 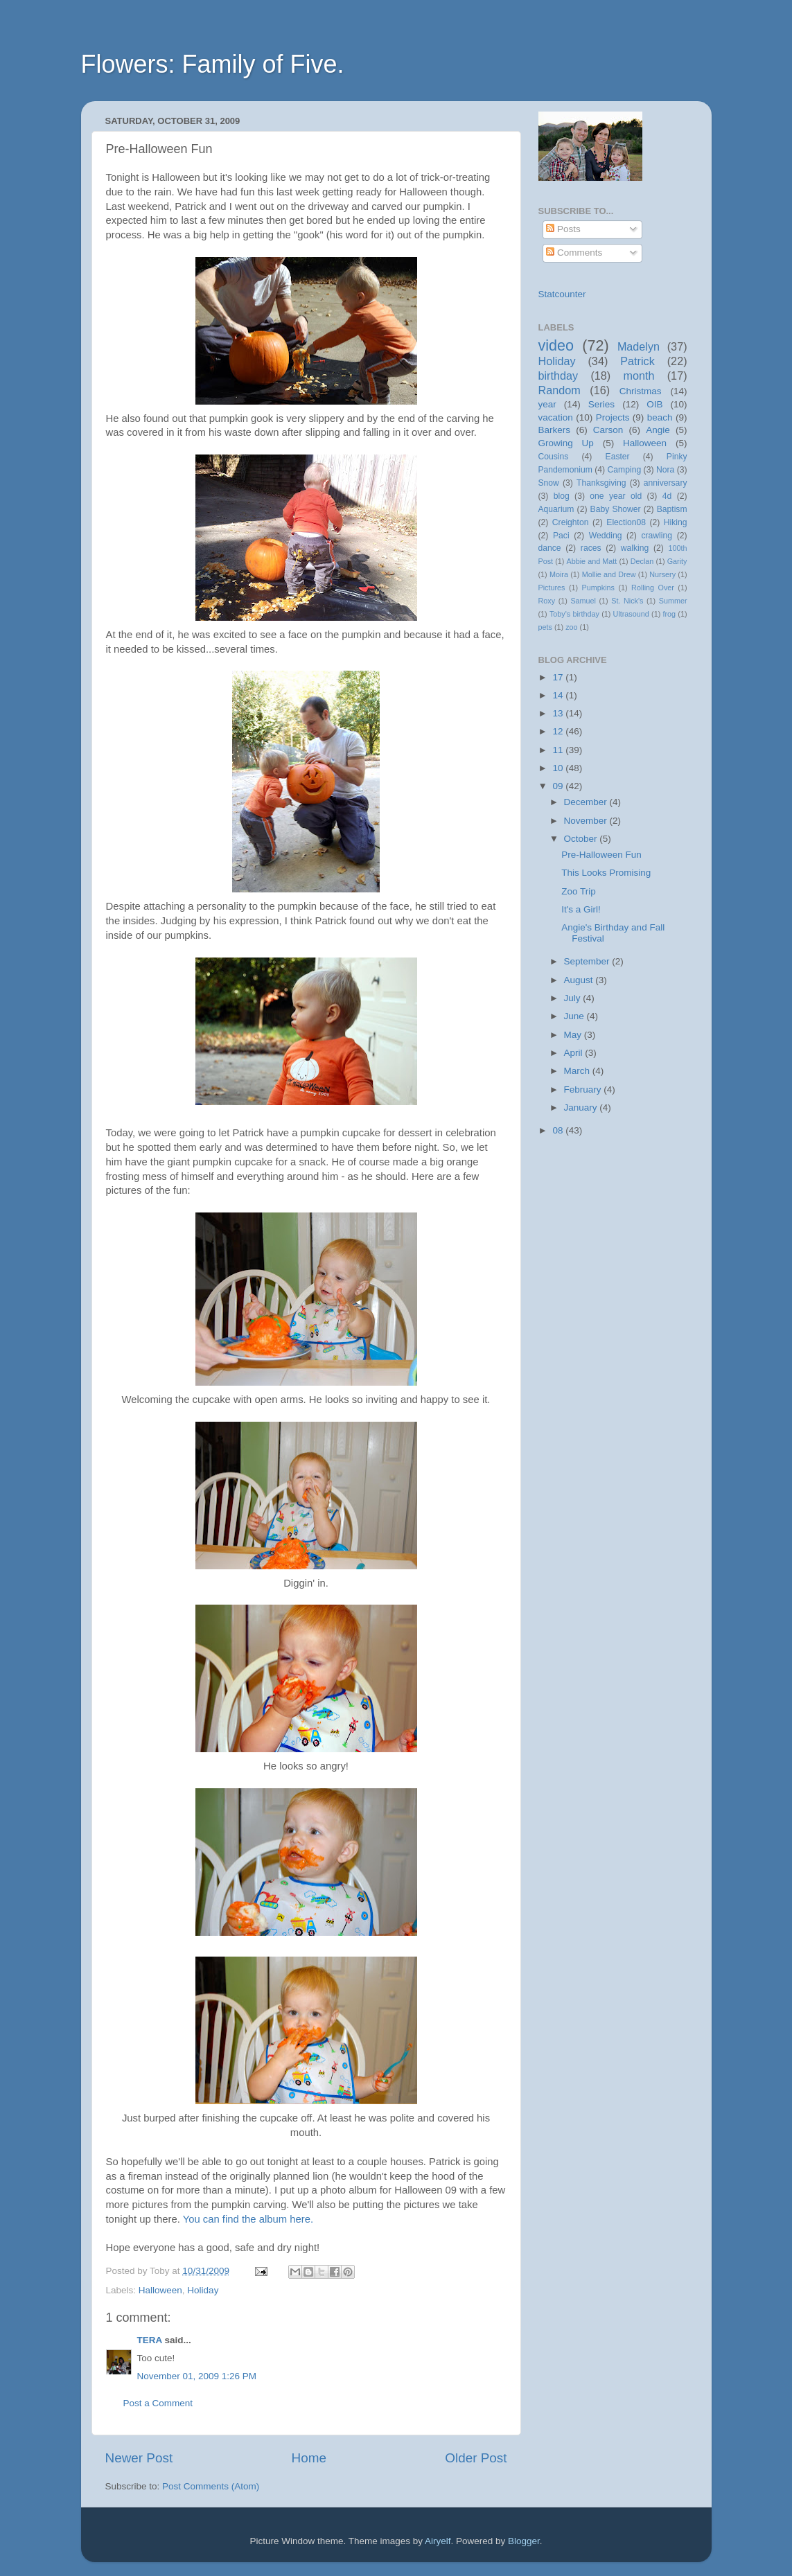 I want to click on TERA, so click(x=149, y=2340).